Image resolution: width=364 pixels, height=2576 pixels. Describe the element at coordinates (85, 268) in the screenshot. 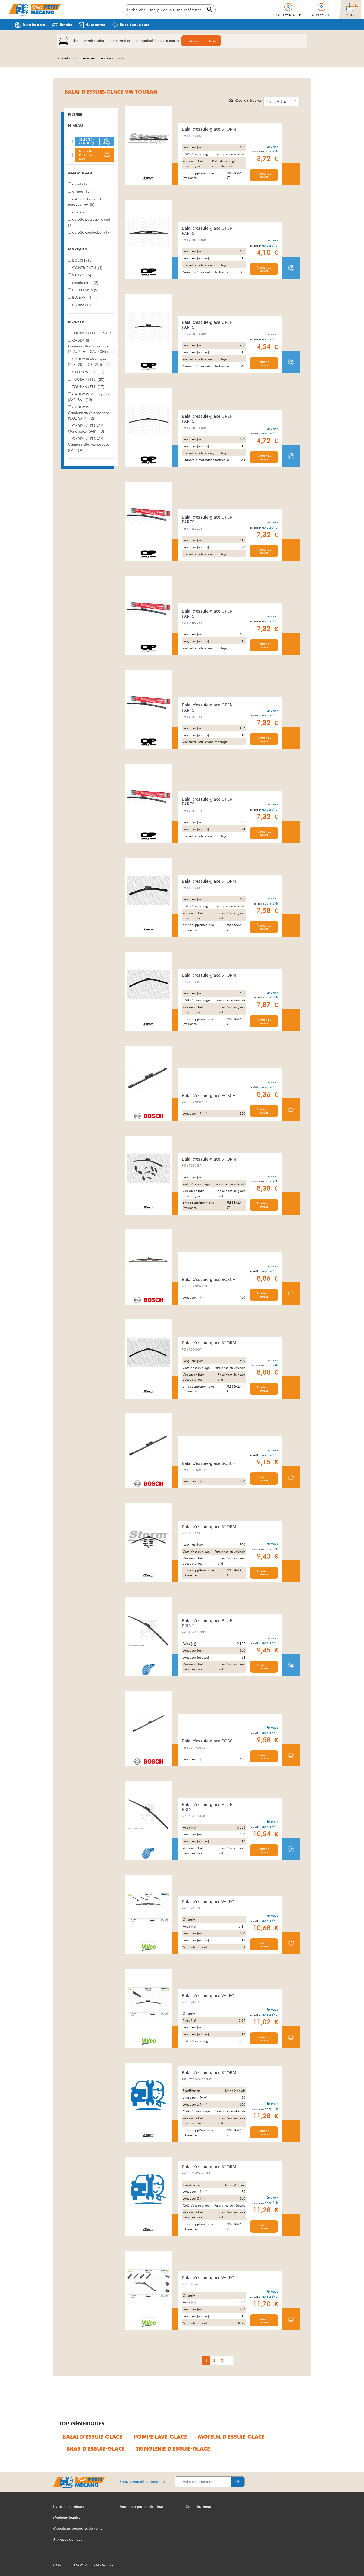

I see `CONTINENTAL (1)` at that location.